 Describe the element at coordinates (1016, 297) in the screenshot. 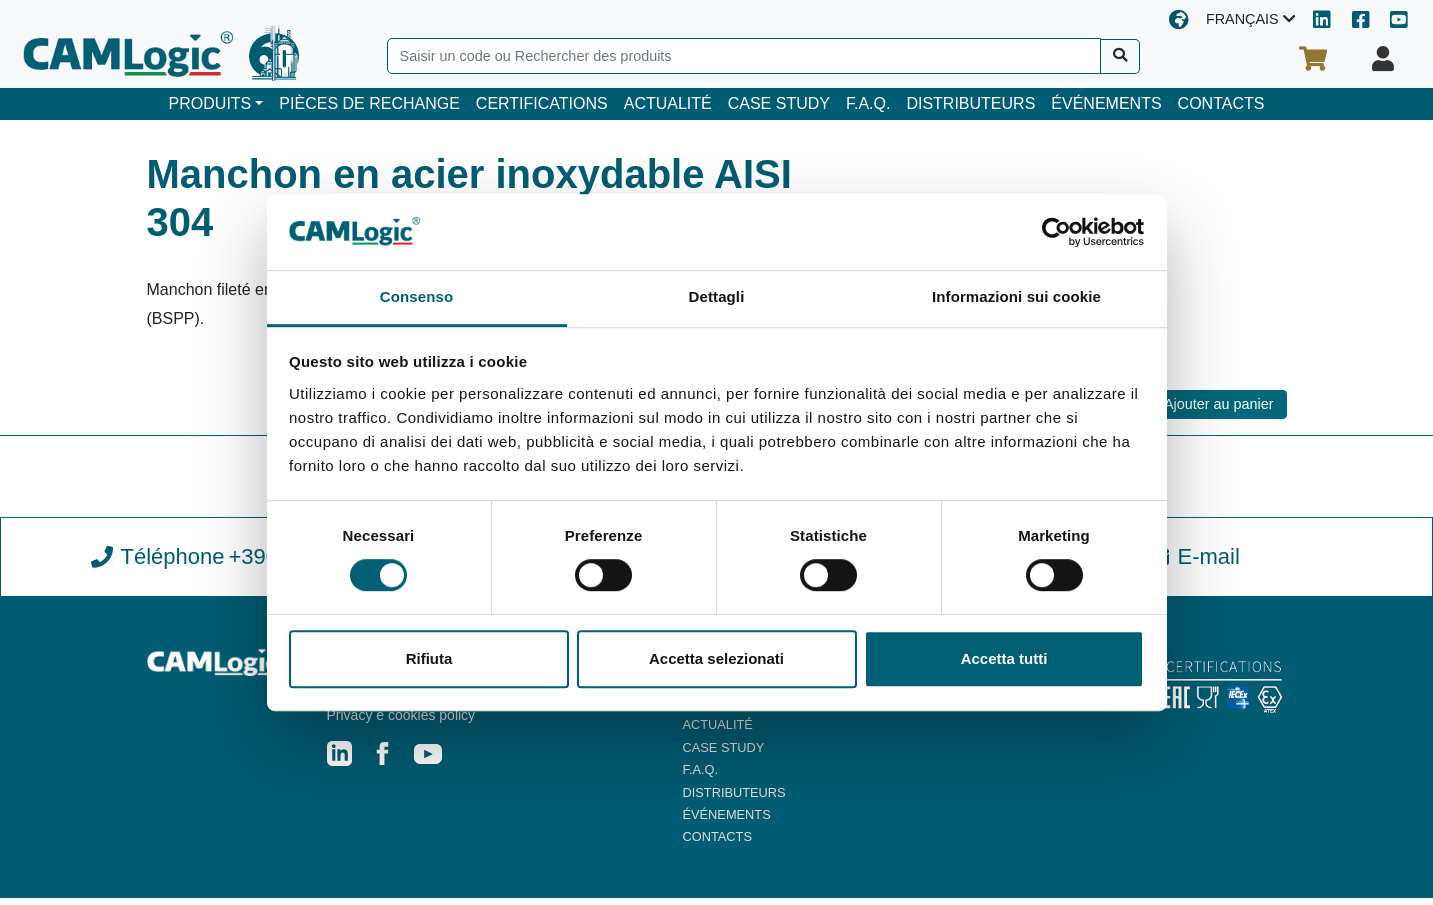

I see `Informazioni sui cookie [tab]` at that location.